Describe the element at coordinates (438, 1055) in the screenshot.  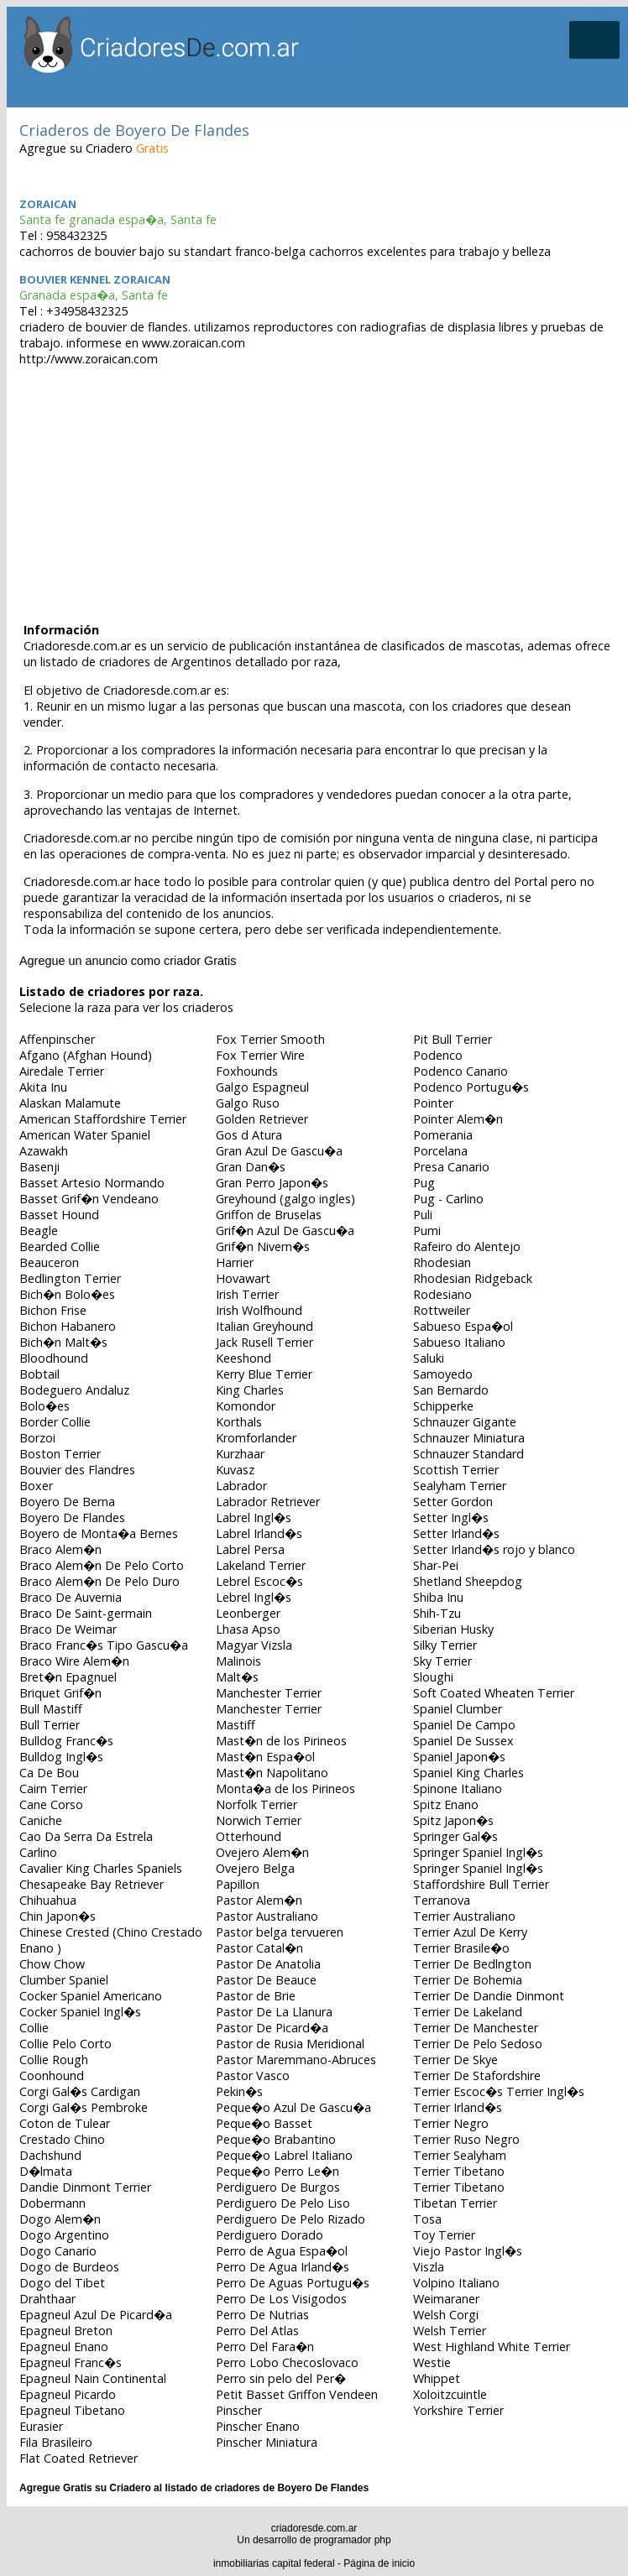
I see `Podenco` at that location.